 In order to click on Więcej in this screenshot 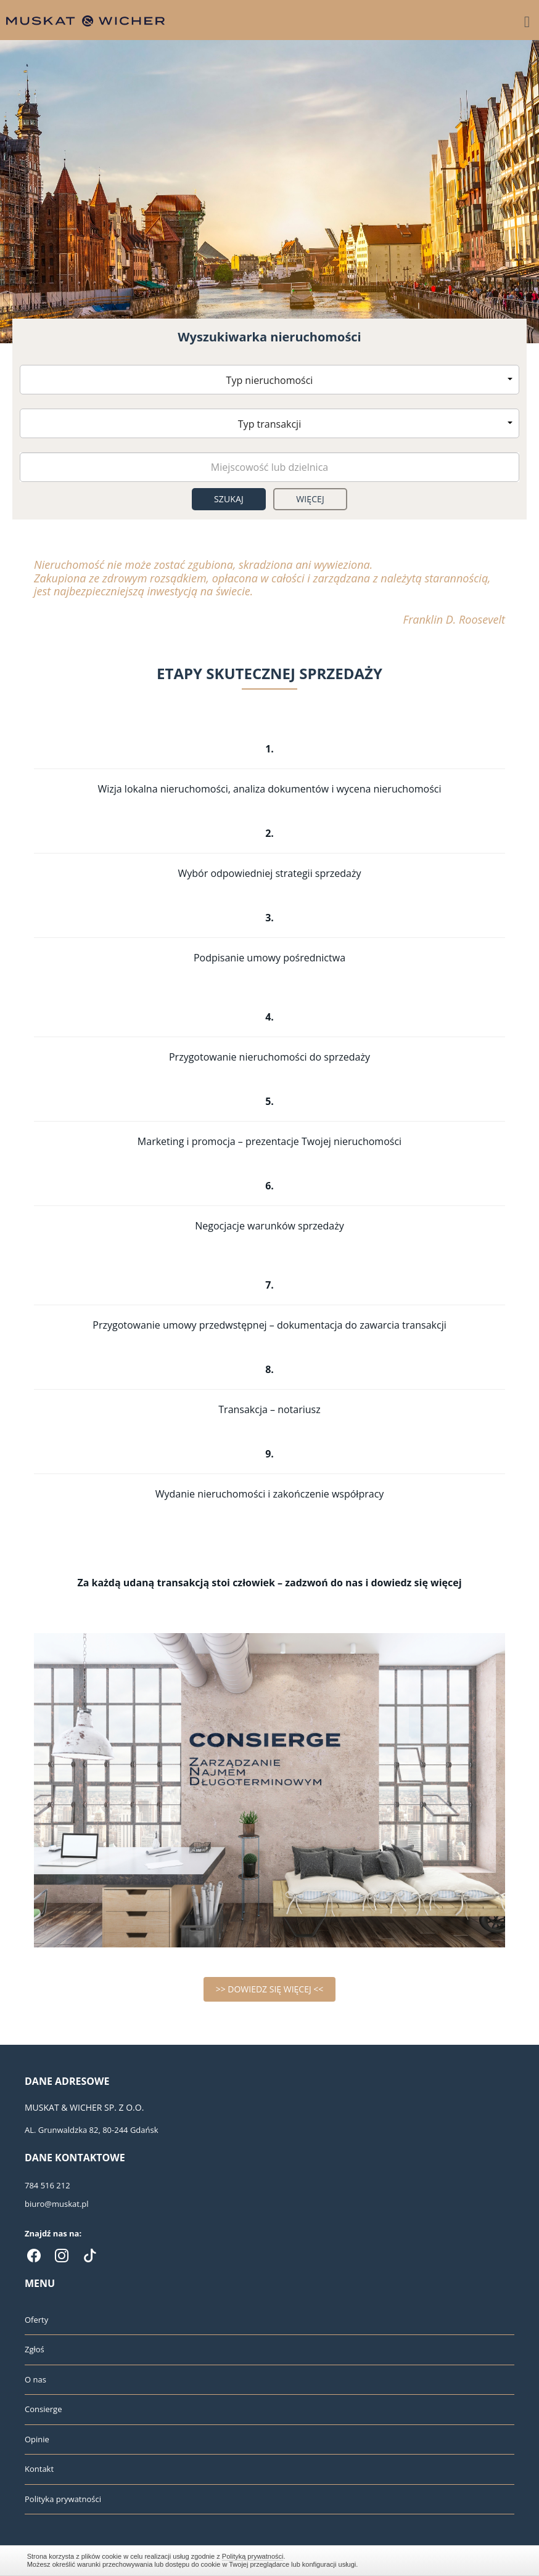, I will do `click(310, 499)`.